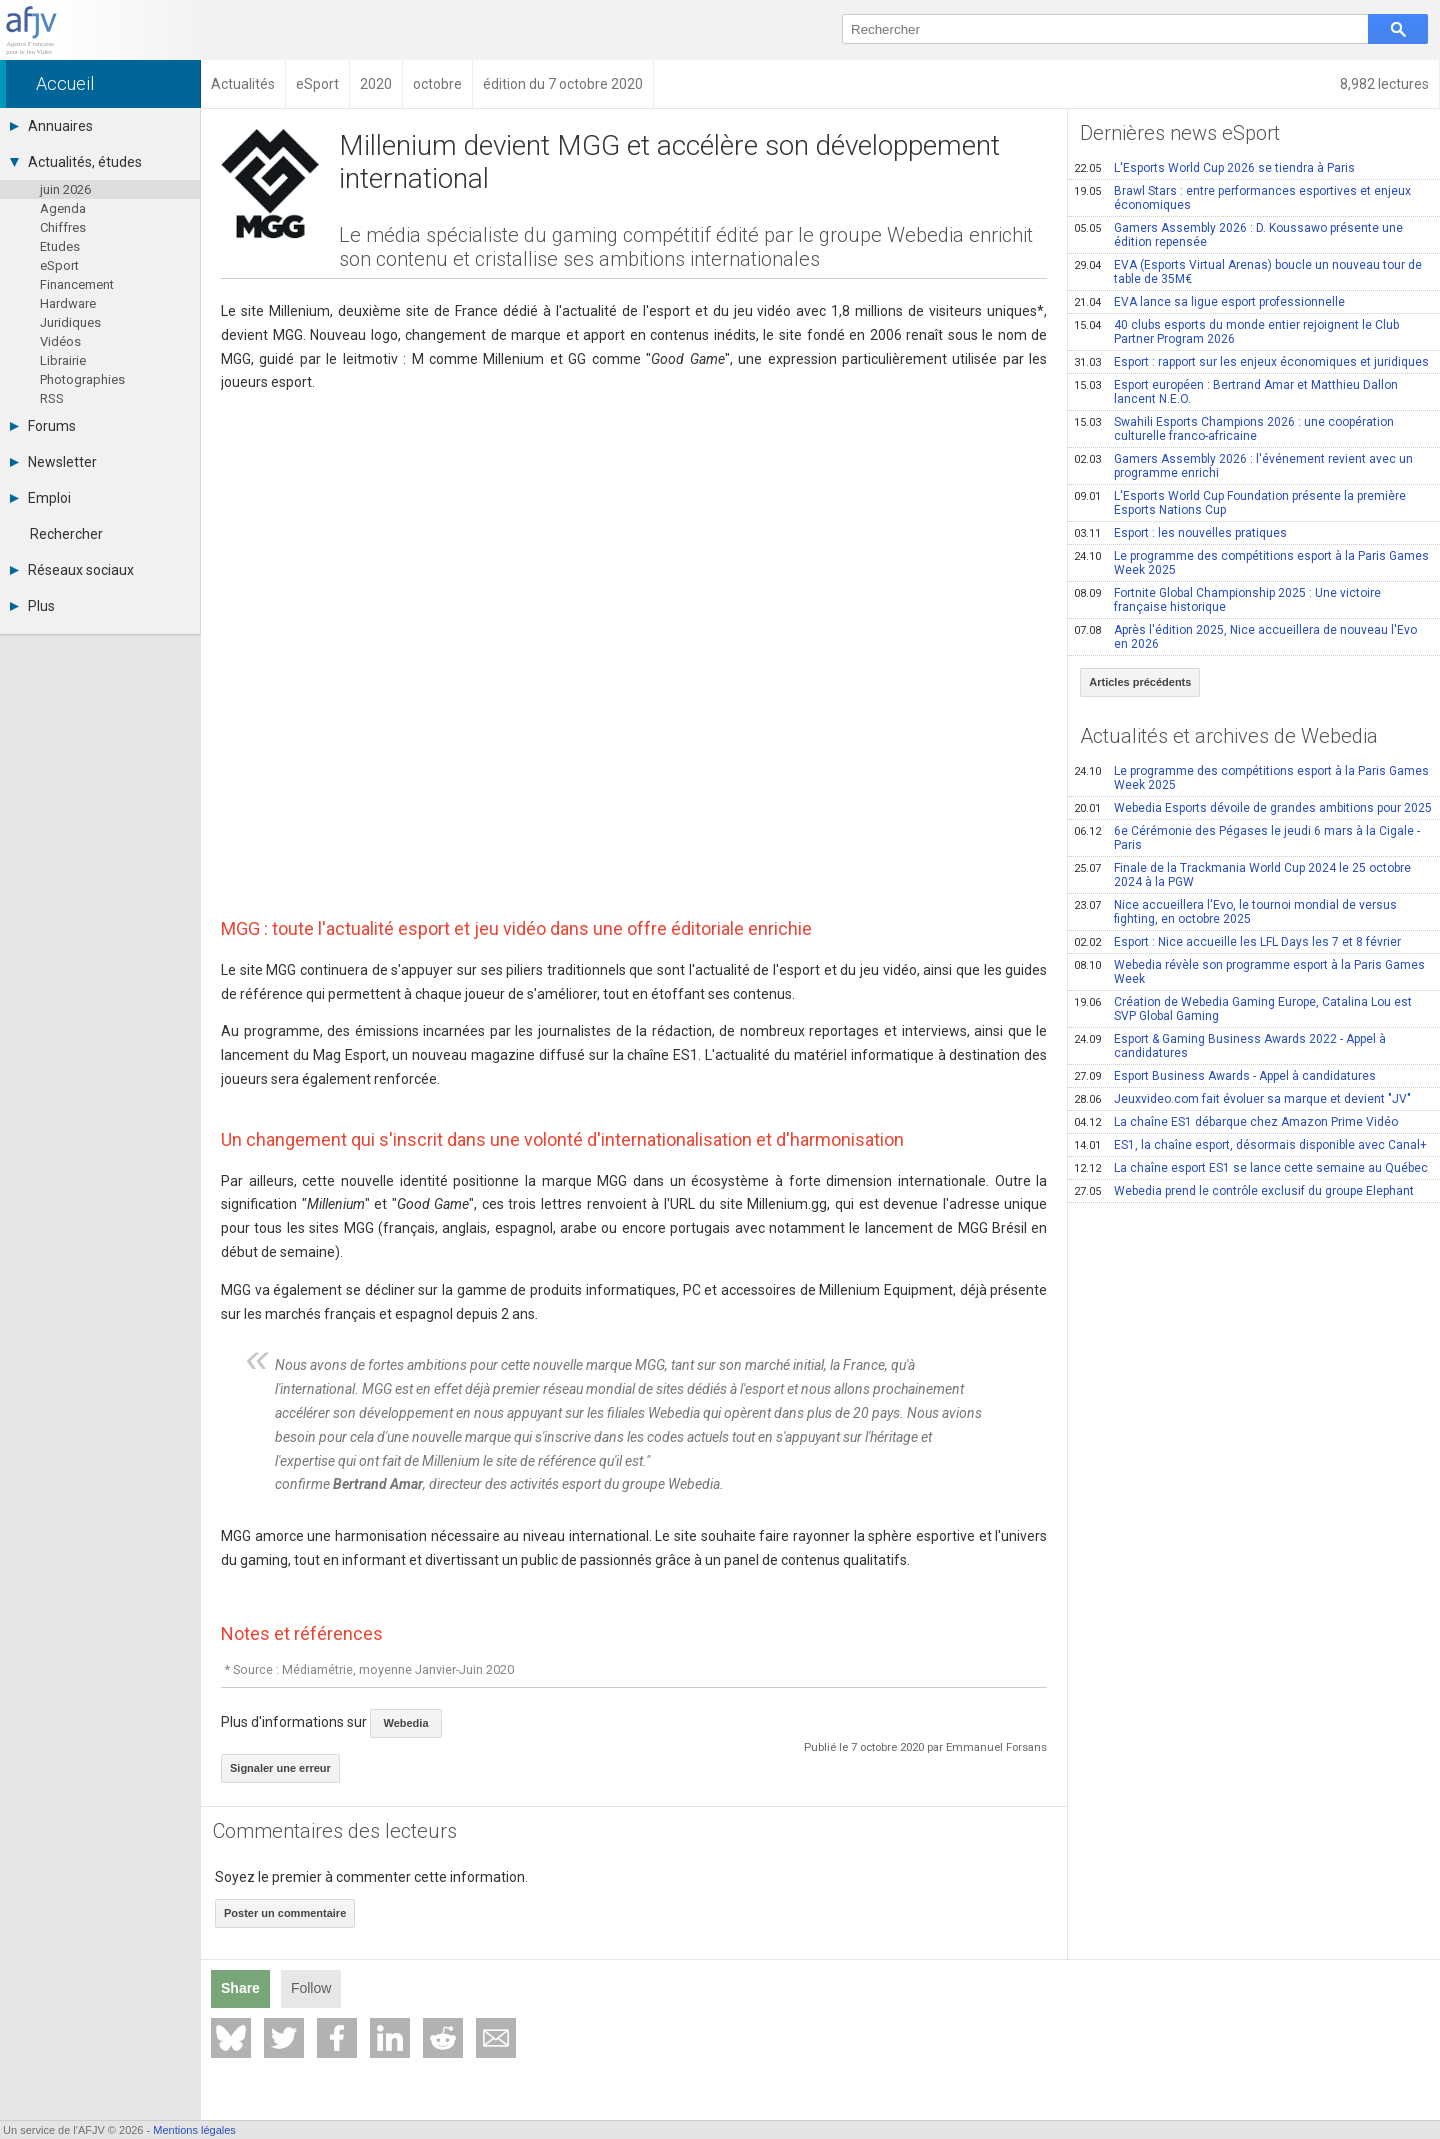 The height and width of the screenshot is (2139, 1440). I want to click on Esport : Nice accueille les LFL Days les 7 et 8 février, so click(1237, 942).